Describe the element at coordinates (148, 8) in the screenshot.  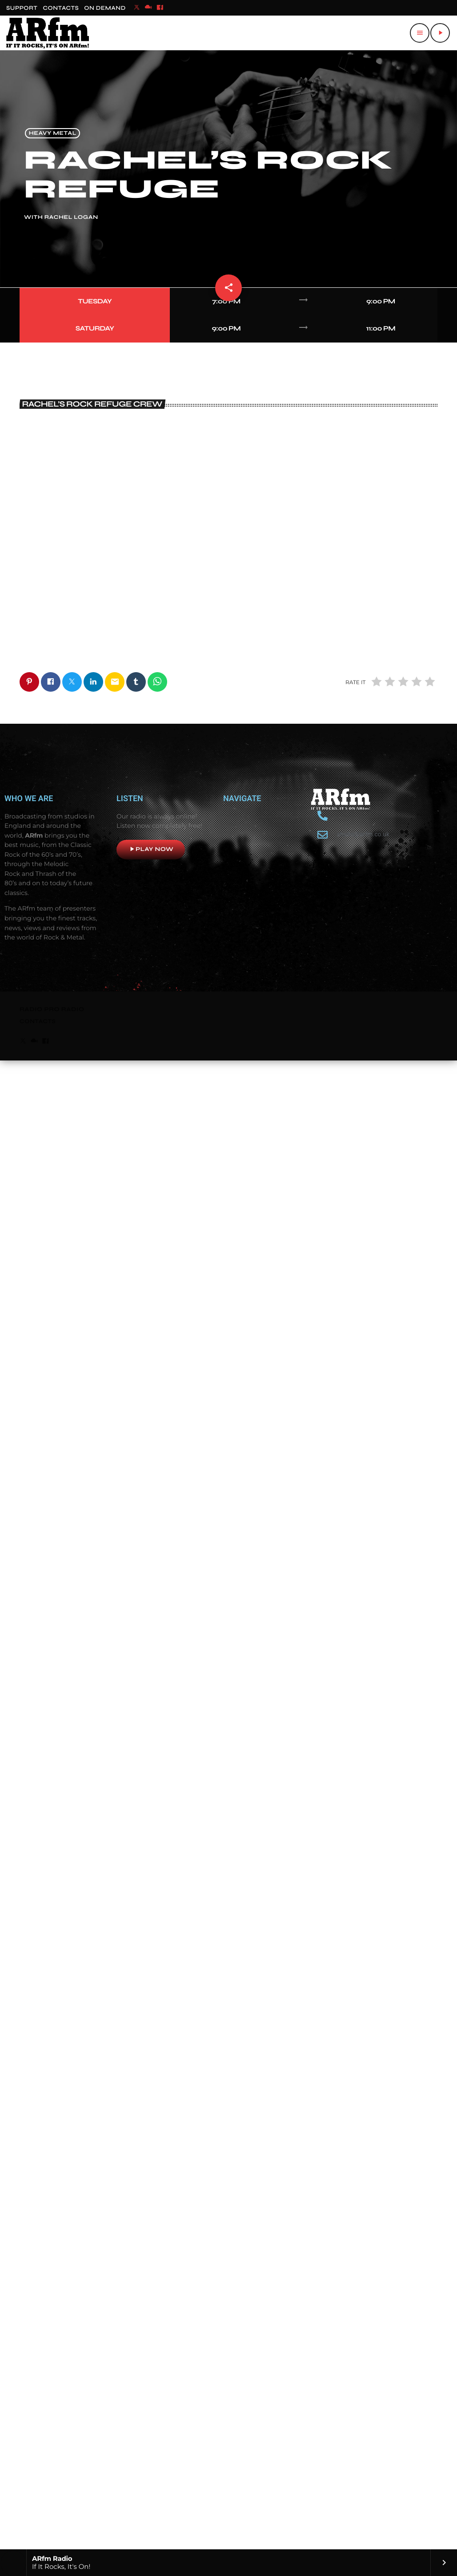
I see `[Mixcloud]` at that location.